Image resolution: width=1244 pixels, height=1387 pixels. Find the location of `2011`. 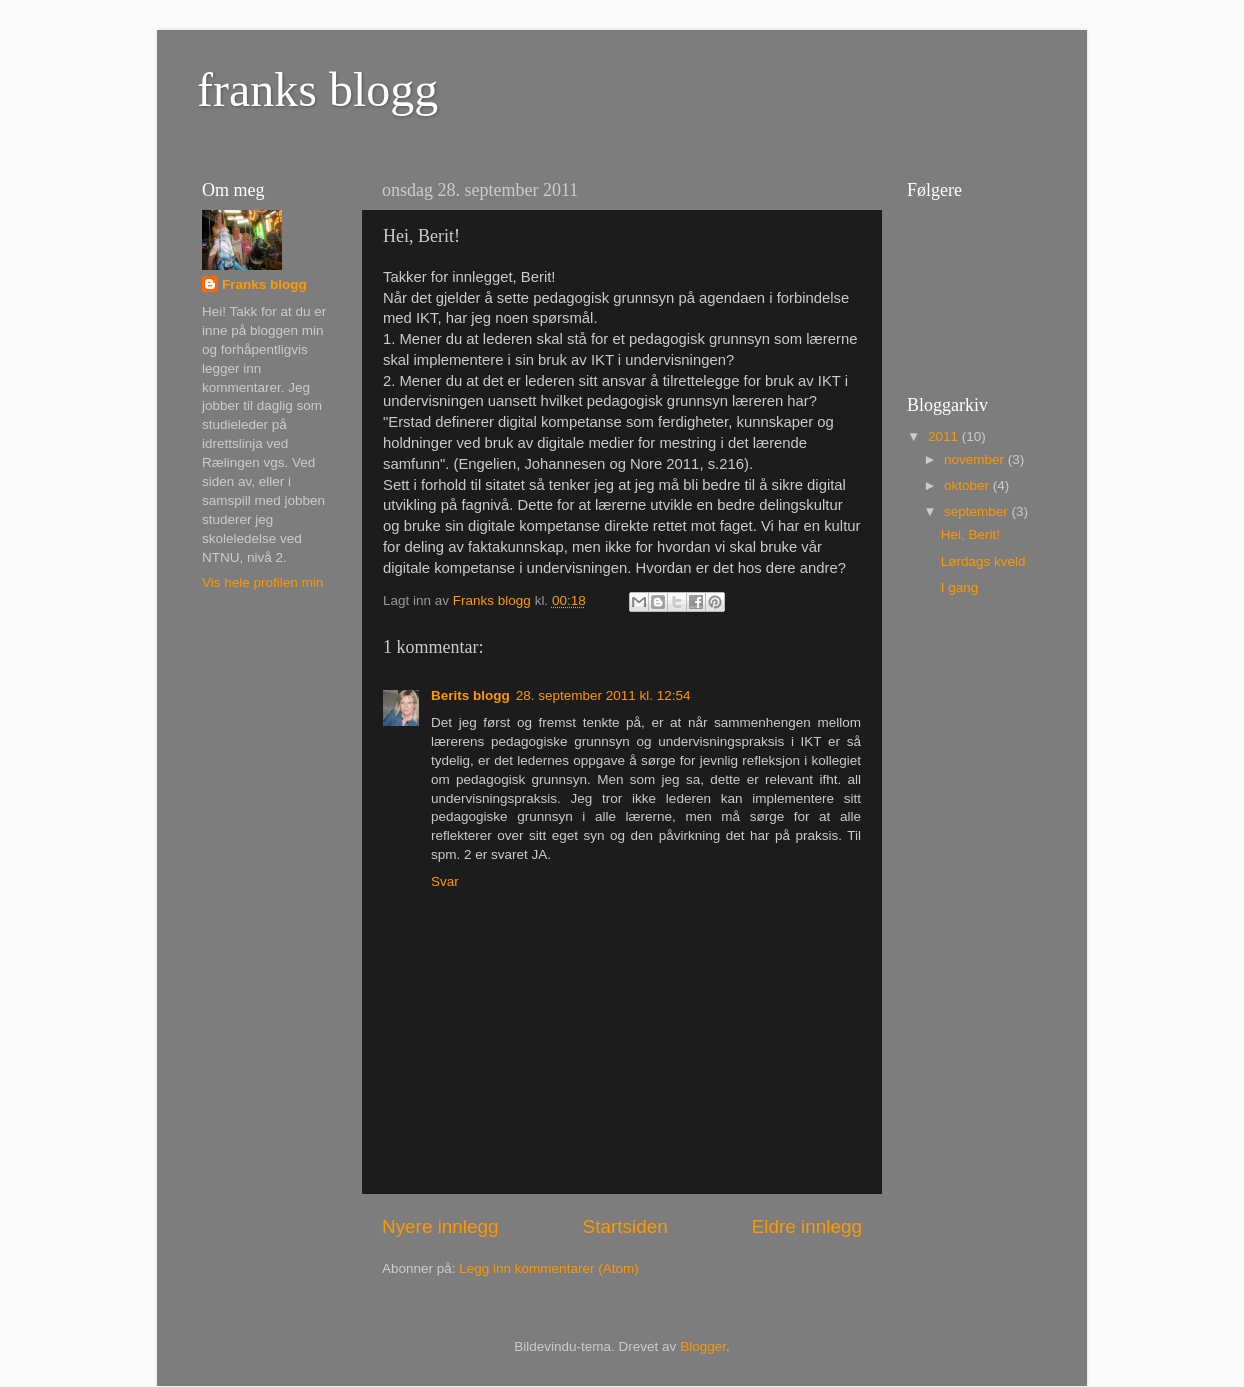

2011 is located at coordinates (945, 436).